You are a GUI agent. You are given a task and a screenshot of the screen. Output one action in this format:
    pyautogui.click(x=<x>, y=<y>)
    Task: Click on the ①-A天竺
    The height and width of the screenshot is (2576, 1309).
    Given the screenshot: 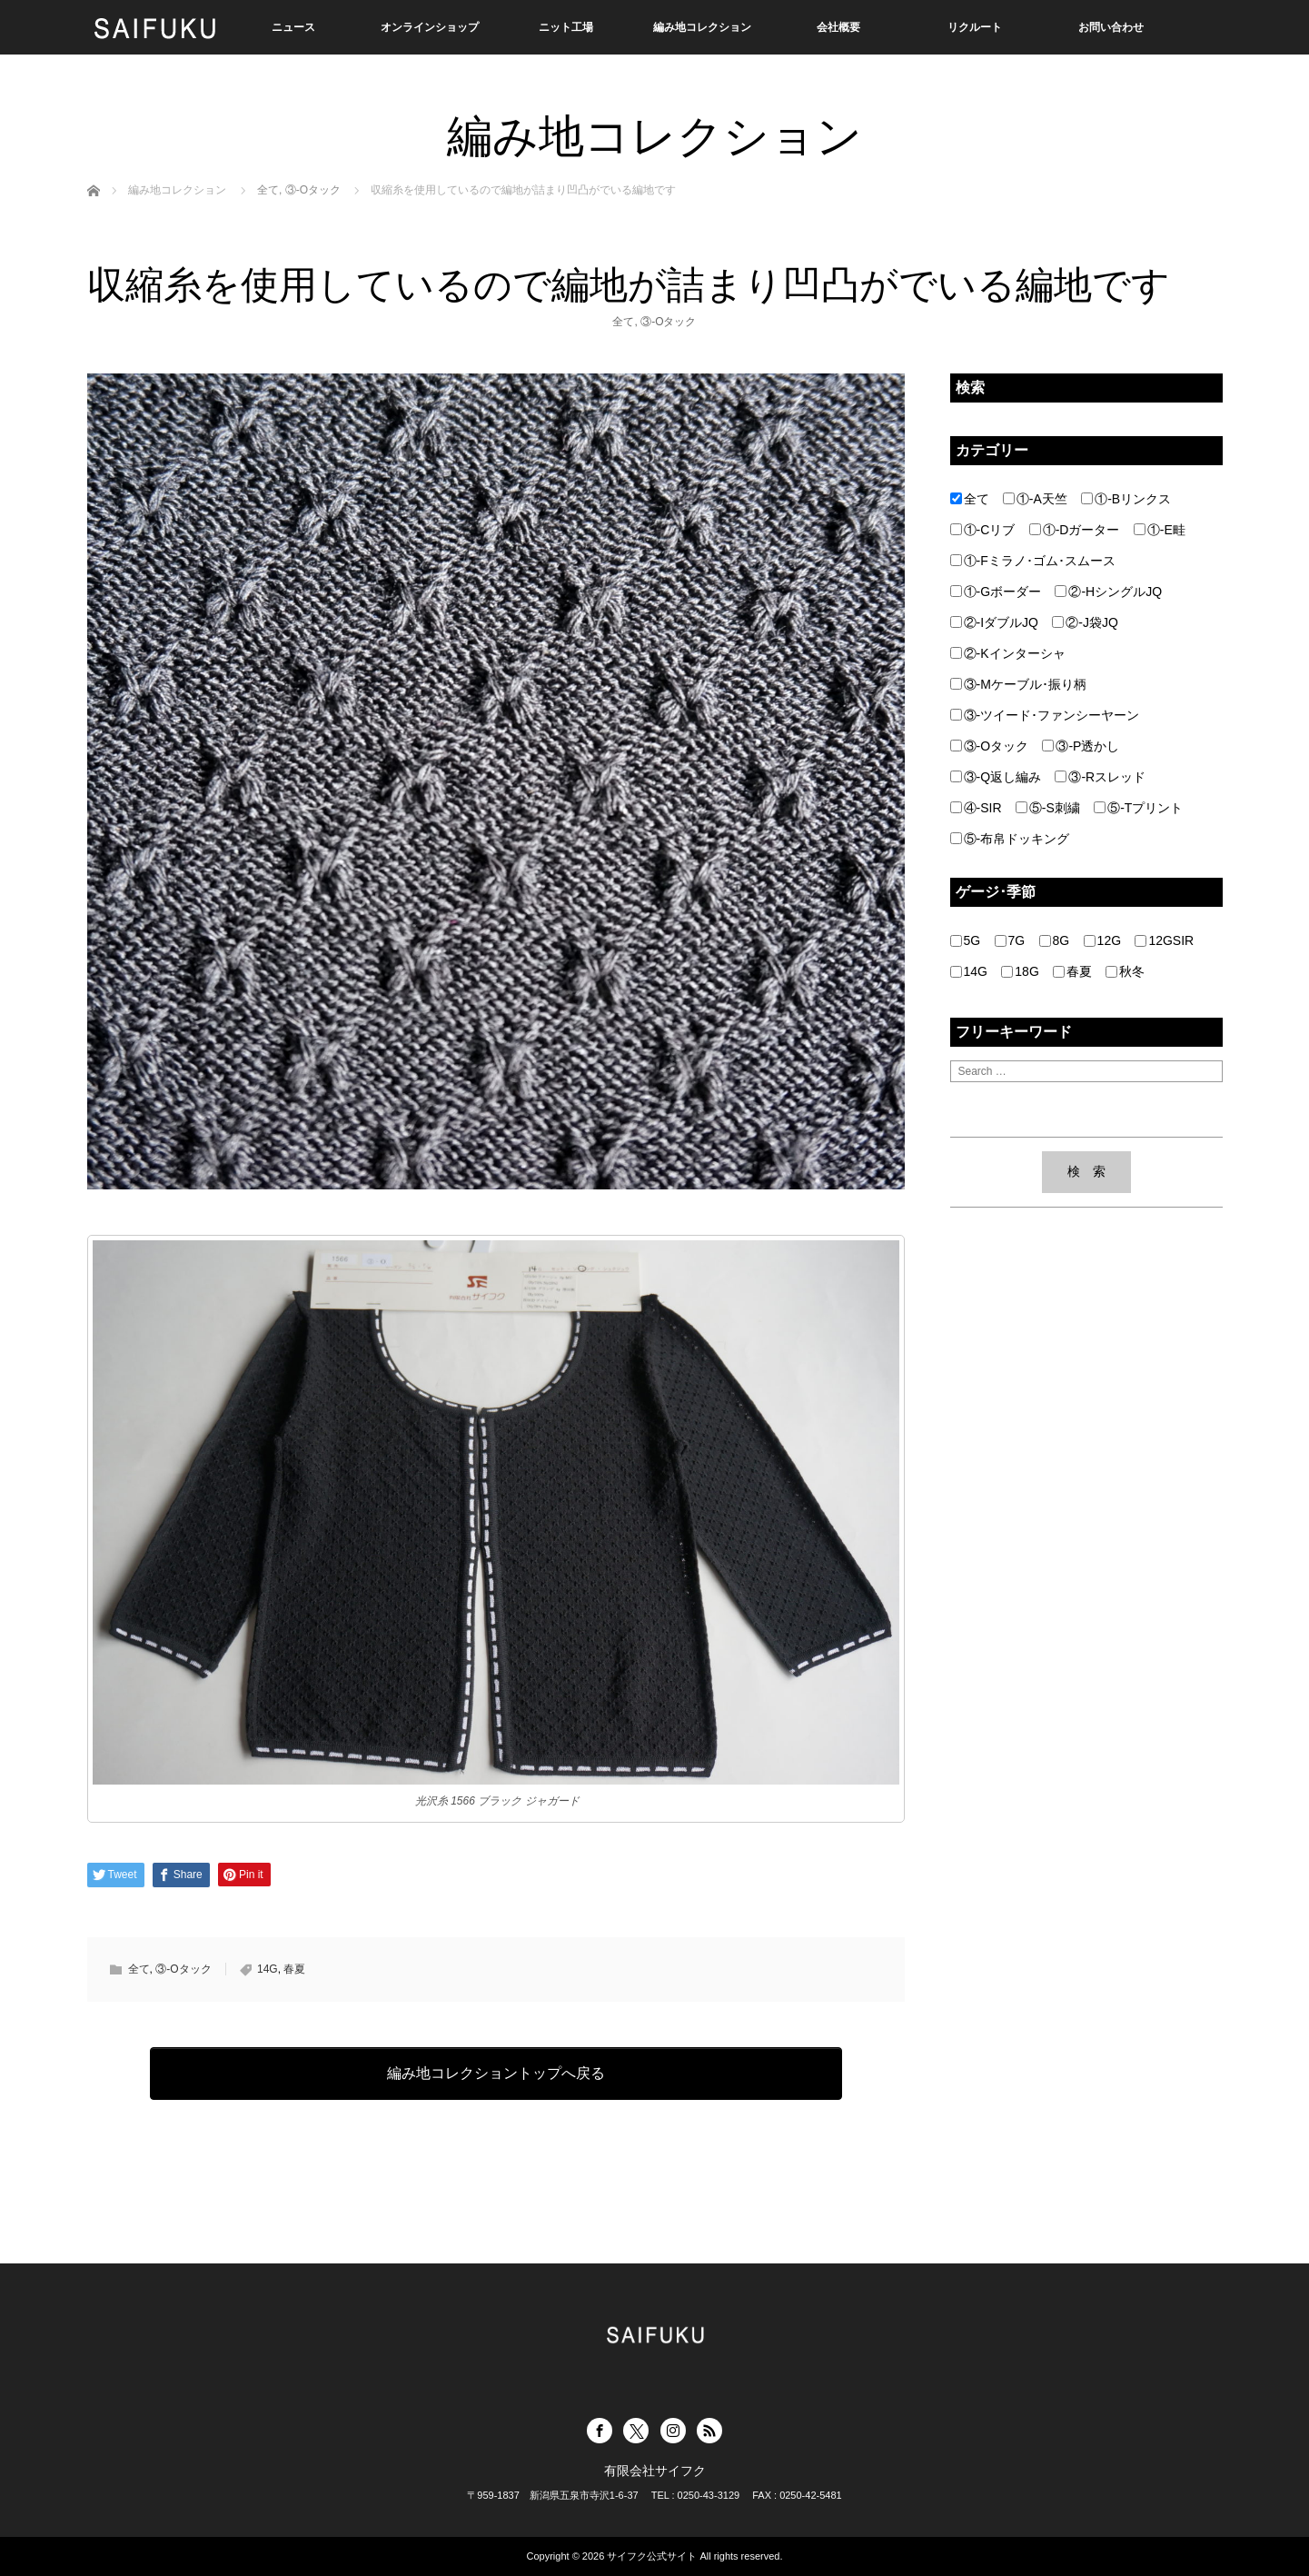 What is the action you would take?
    pyautogui.click(x=1035, y=499)
    